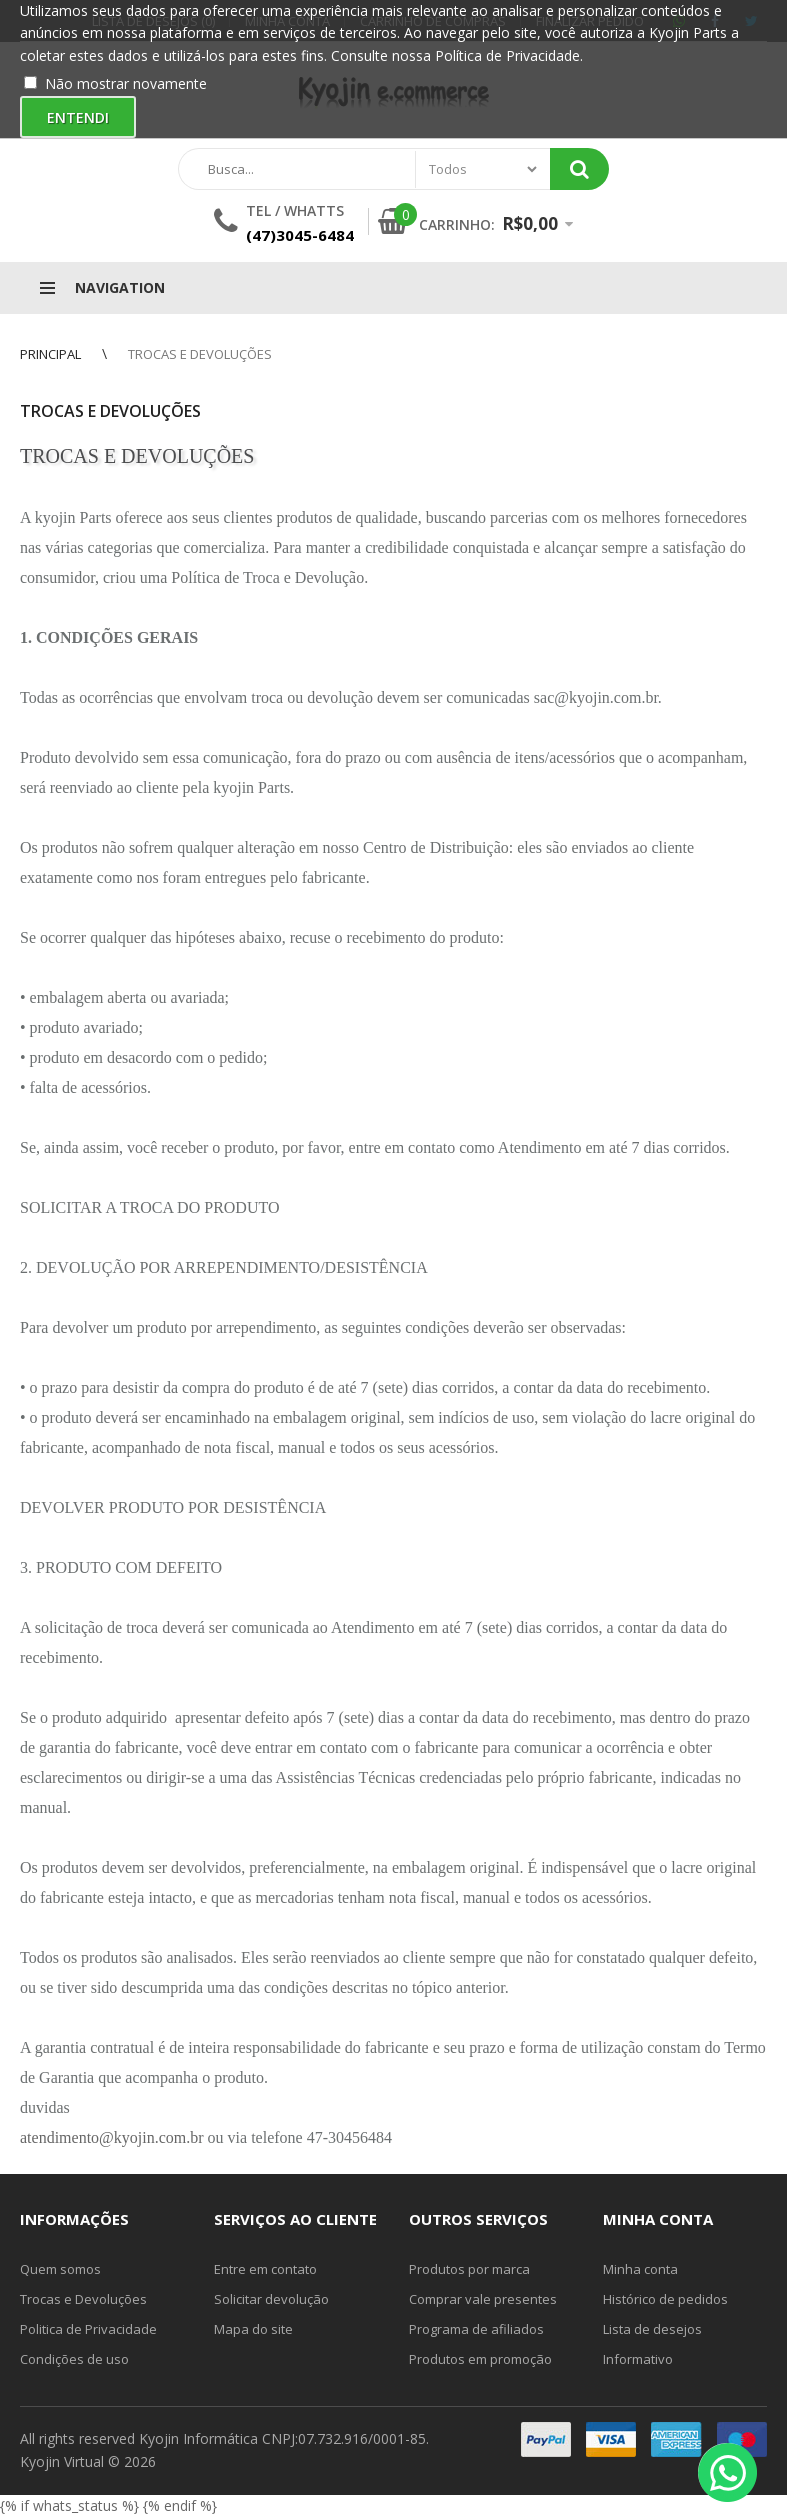  I want to click on Solicitar devolução, so click(271, 2299).